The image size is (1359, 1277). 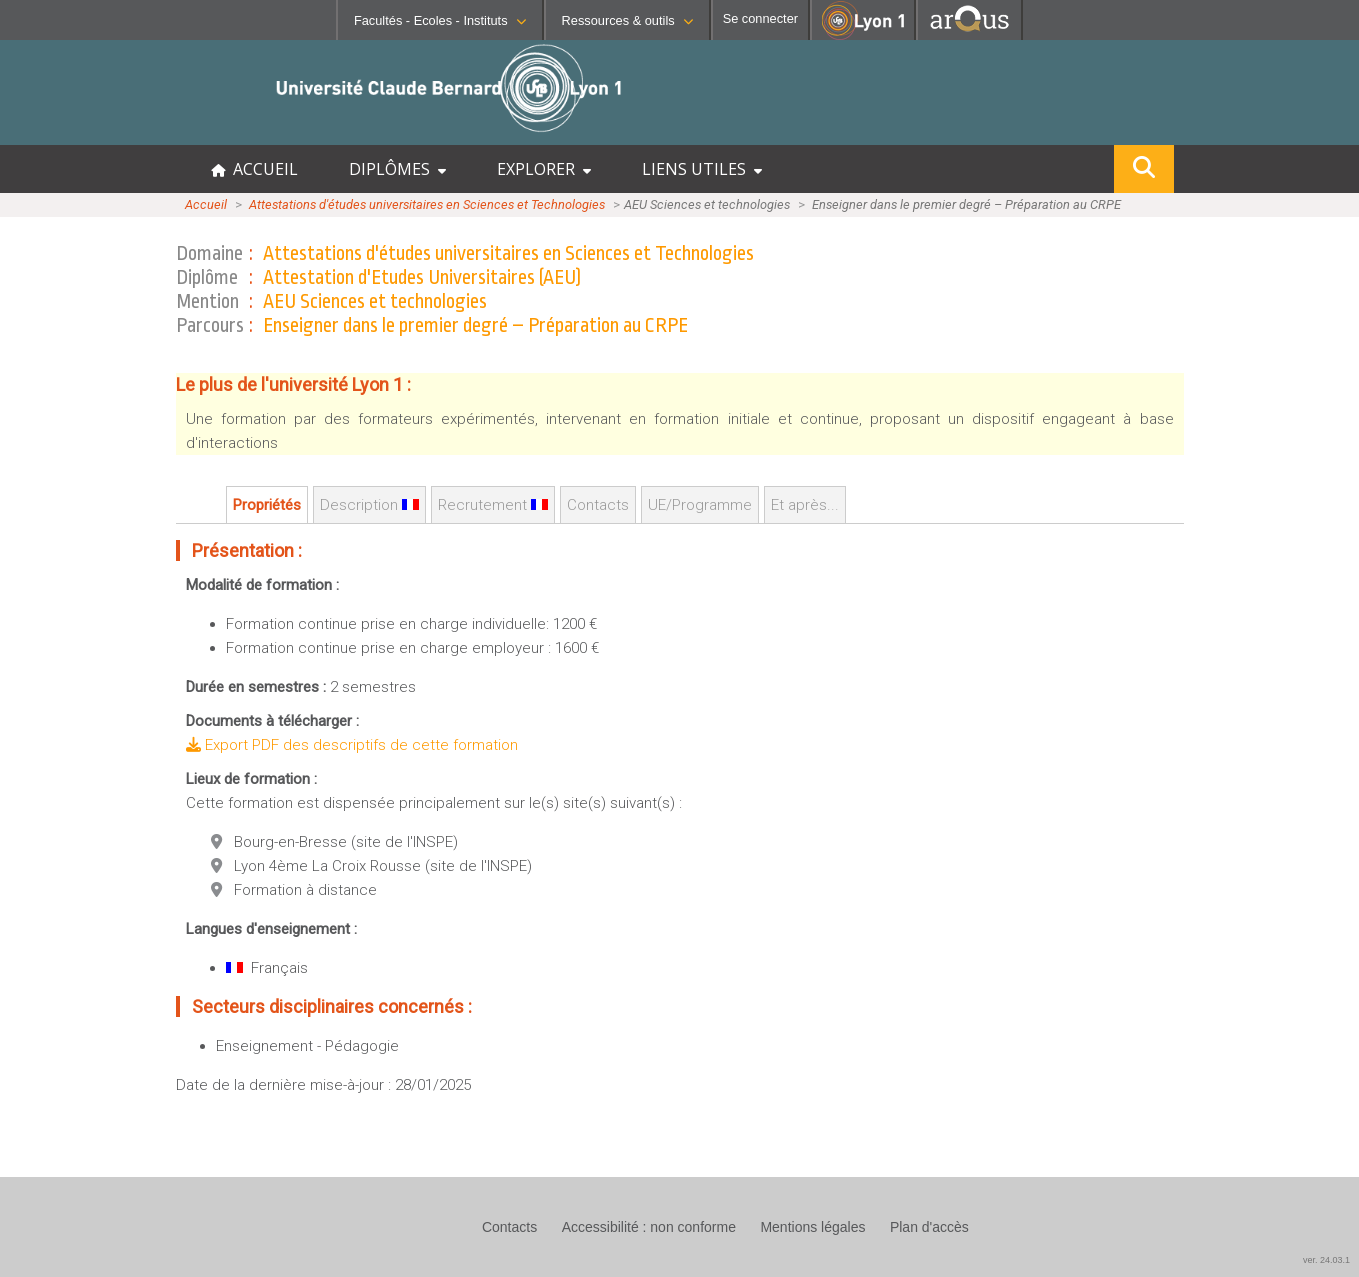 I want to click on Ressources & outils, so click(x=627, y=20).